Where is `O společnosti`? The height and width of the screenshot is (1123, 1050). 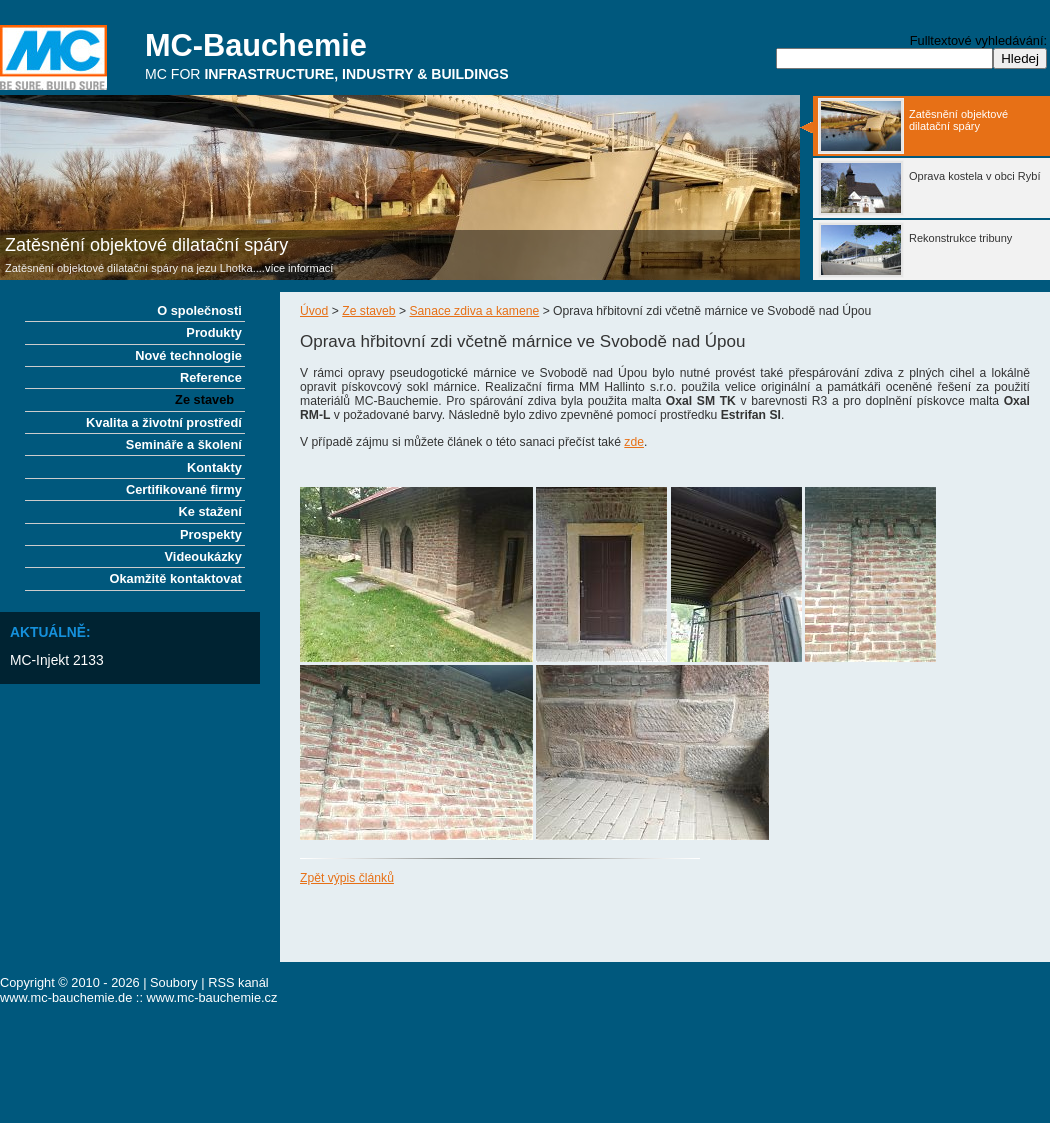 O společnosti is located at coordinates (199, 310).